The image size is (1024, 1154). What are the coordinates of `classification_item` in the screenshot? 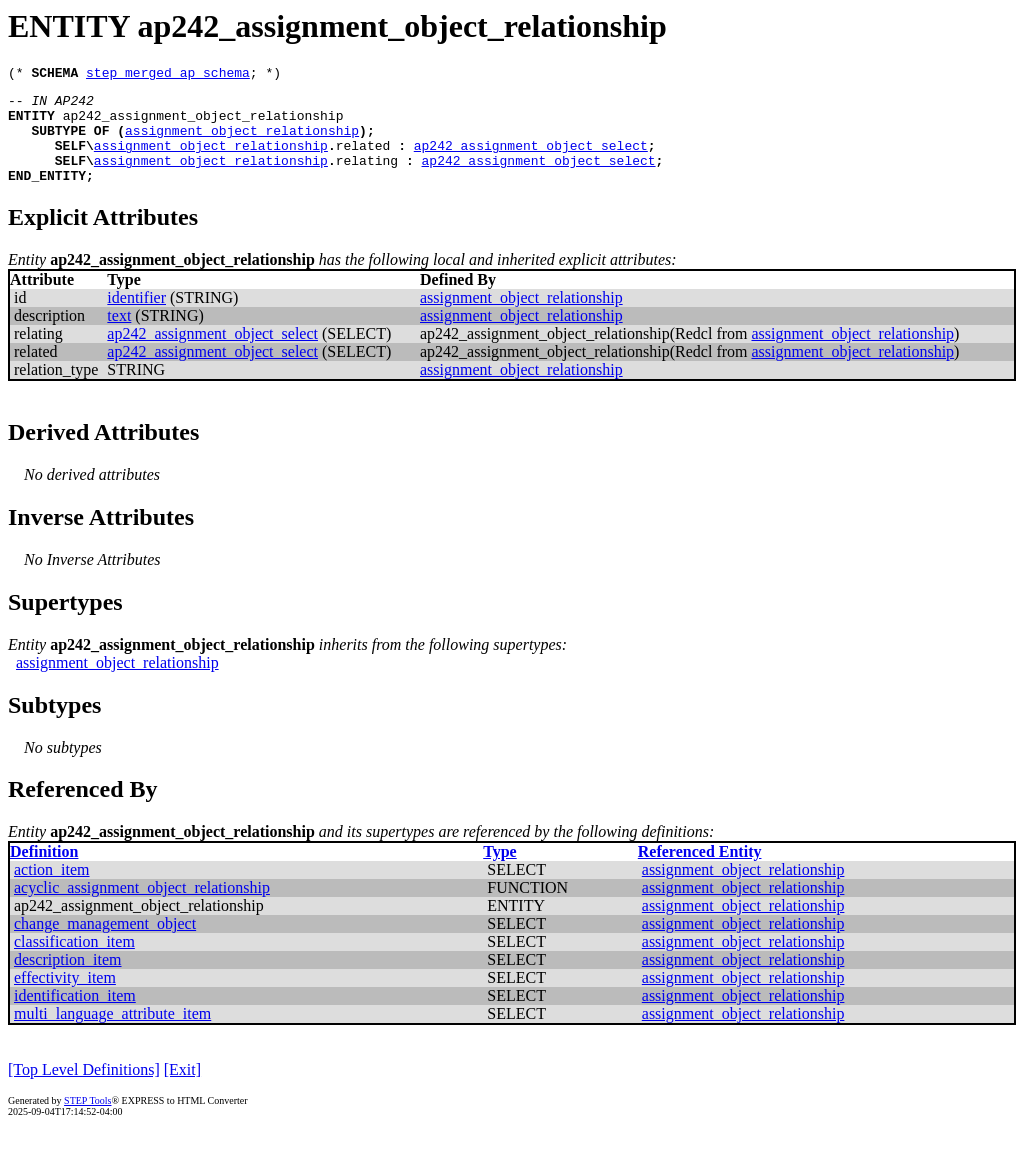 It's located at (74, 962).